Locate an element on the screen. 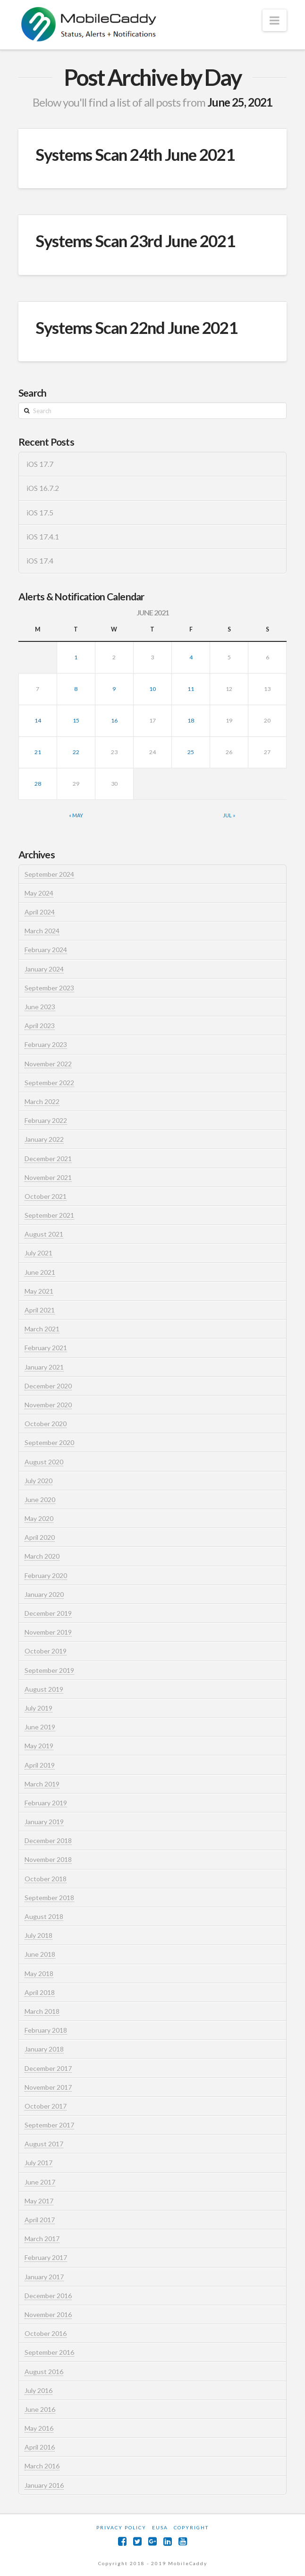 This screenshot has width=305, height=2576. August 2016 is located at coordinates (44, 2372).